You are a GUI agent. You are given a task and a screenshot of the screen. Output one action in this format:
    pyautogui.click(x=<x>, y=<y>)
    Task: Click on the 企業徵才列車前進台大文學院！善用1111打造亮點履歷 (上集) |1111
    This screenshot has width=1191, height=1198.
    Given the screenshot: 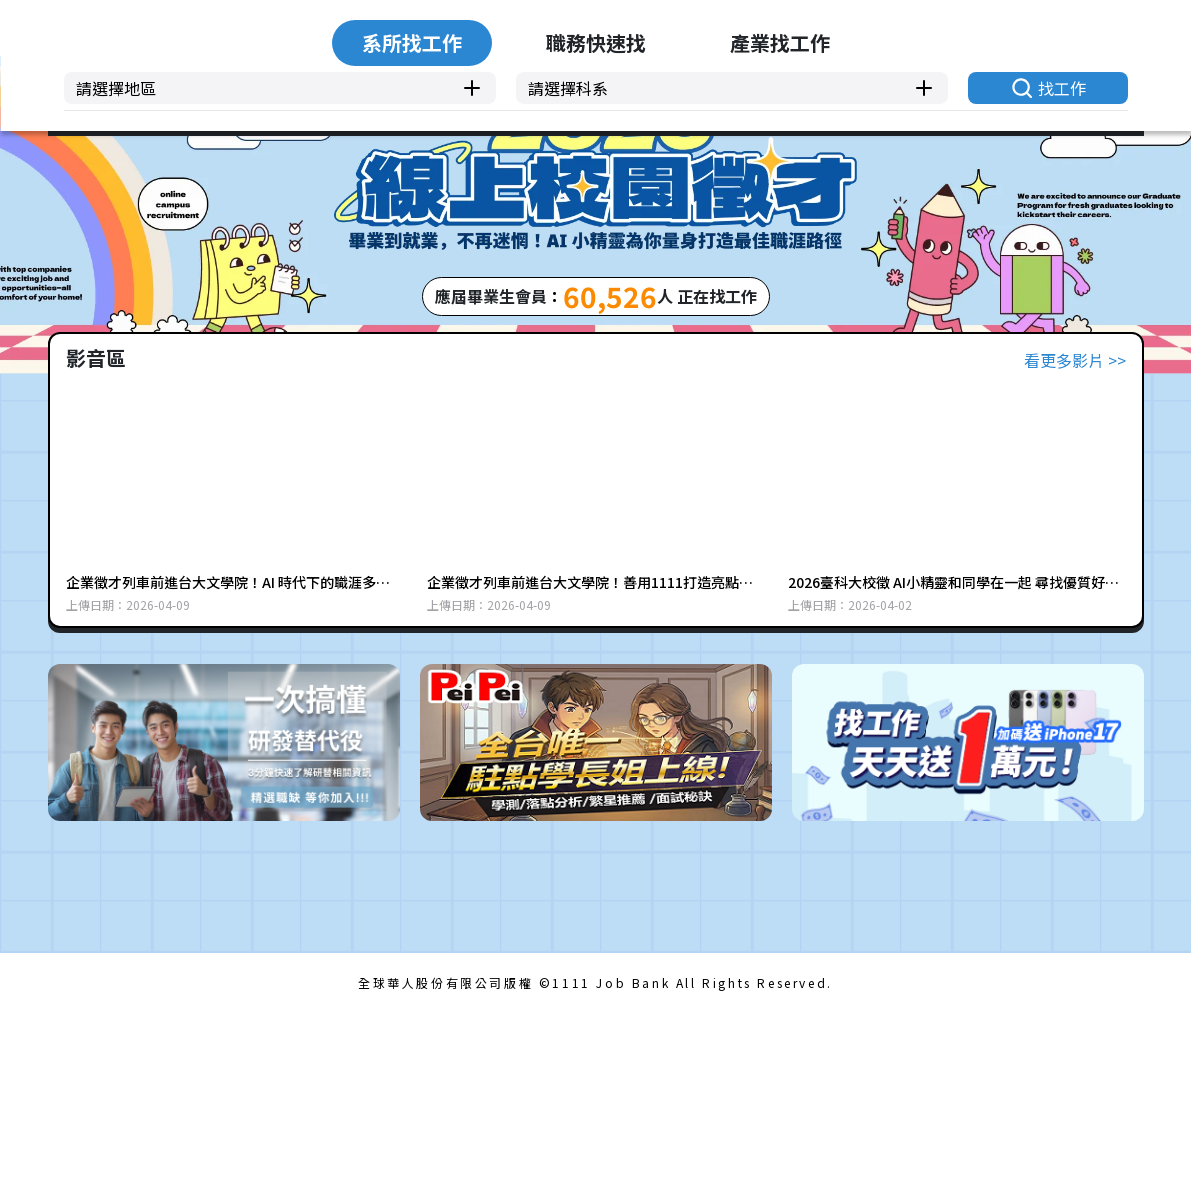 What is the action you would take?
    pyautogui.click(x=590, y=767)
    